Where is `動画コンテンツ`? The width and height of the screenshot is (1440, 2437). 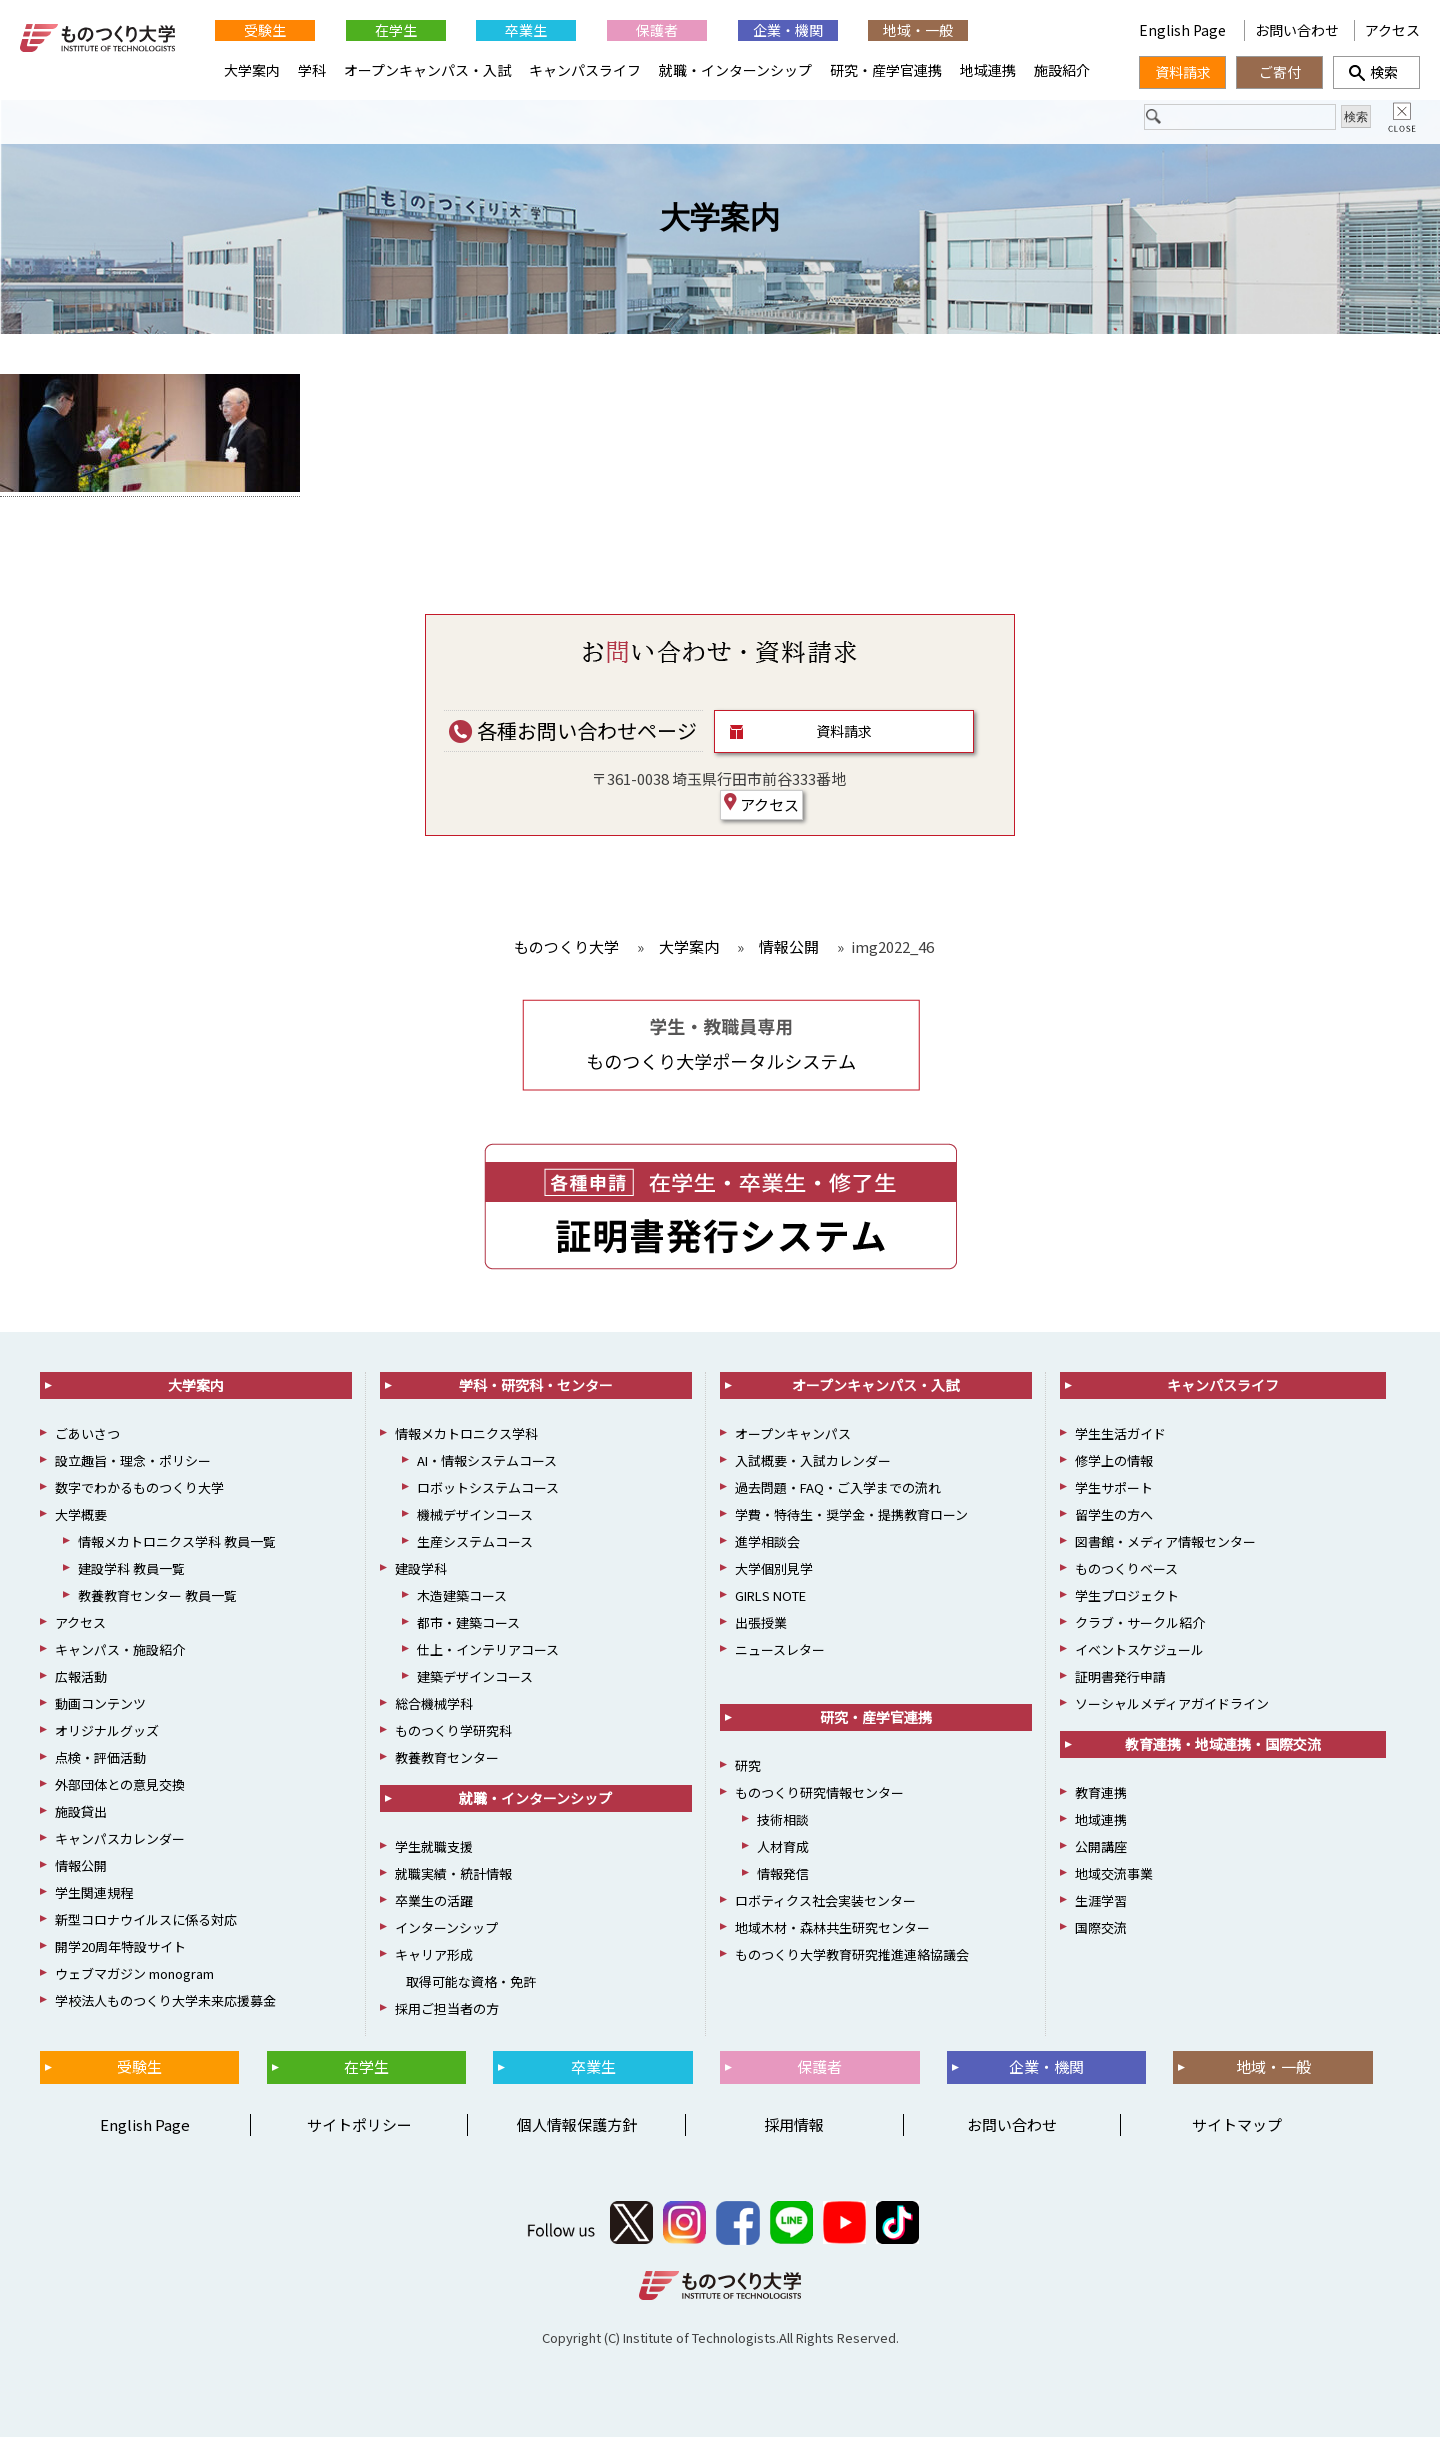 動画コンテンツ is located at coordinates (100, 1703).